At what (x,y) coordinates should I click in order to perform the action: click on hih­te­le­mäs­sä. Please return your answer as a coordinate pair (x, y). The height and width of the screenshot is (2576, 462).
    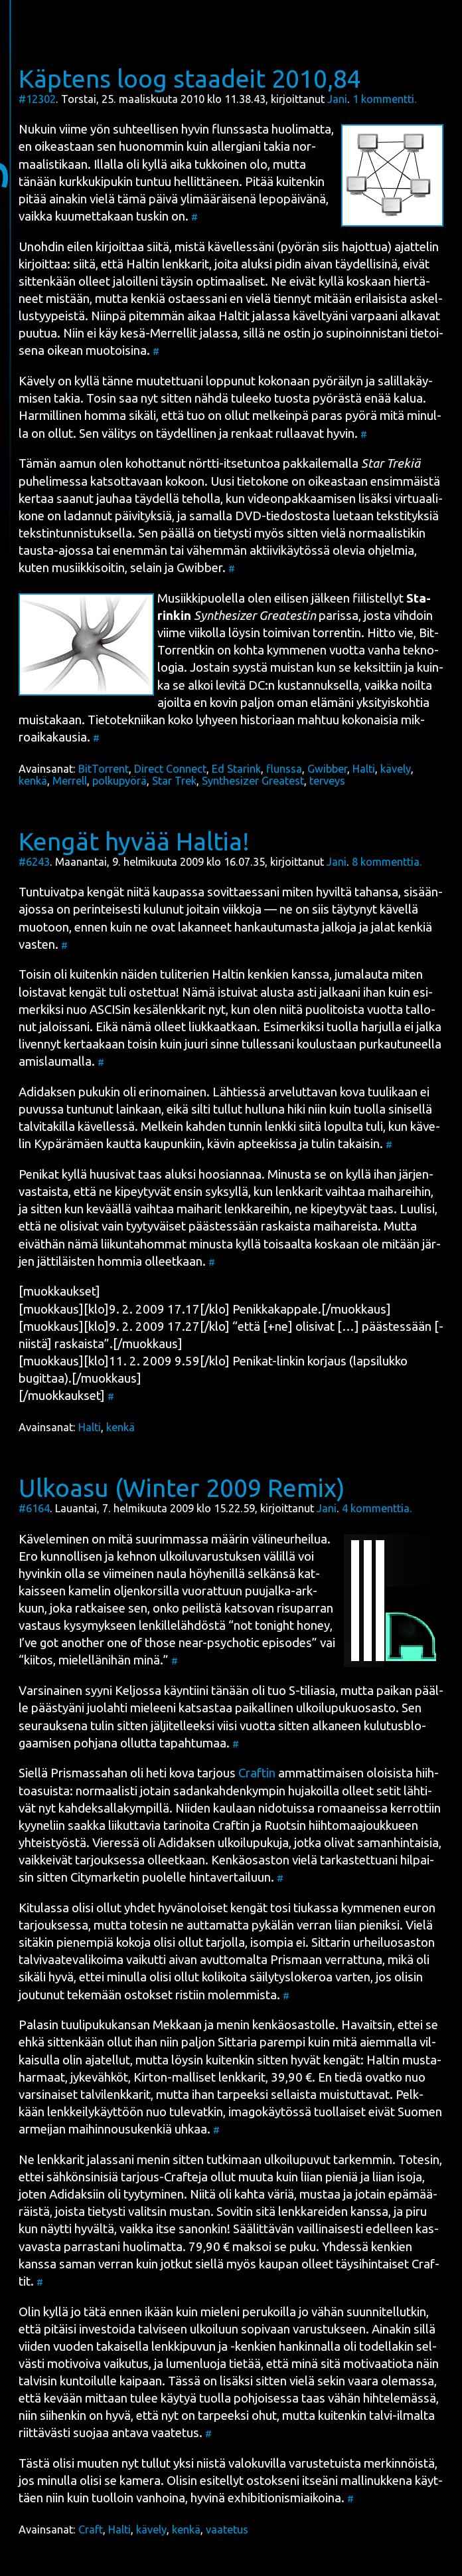
    Looking at the image, I should click on (399, 2398).